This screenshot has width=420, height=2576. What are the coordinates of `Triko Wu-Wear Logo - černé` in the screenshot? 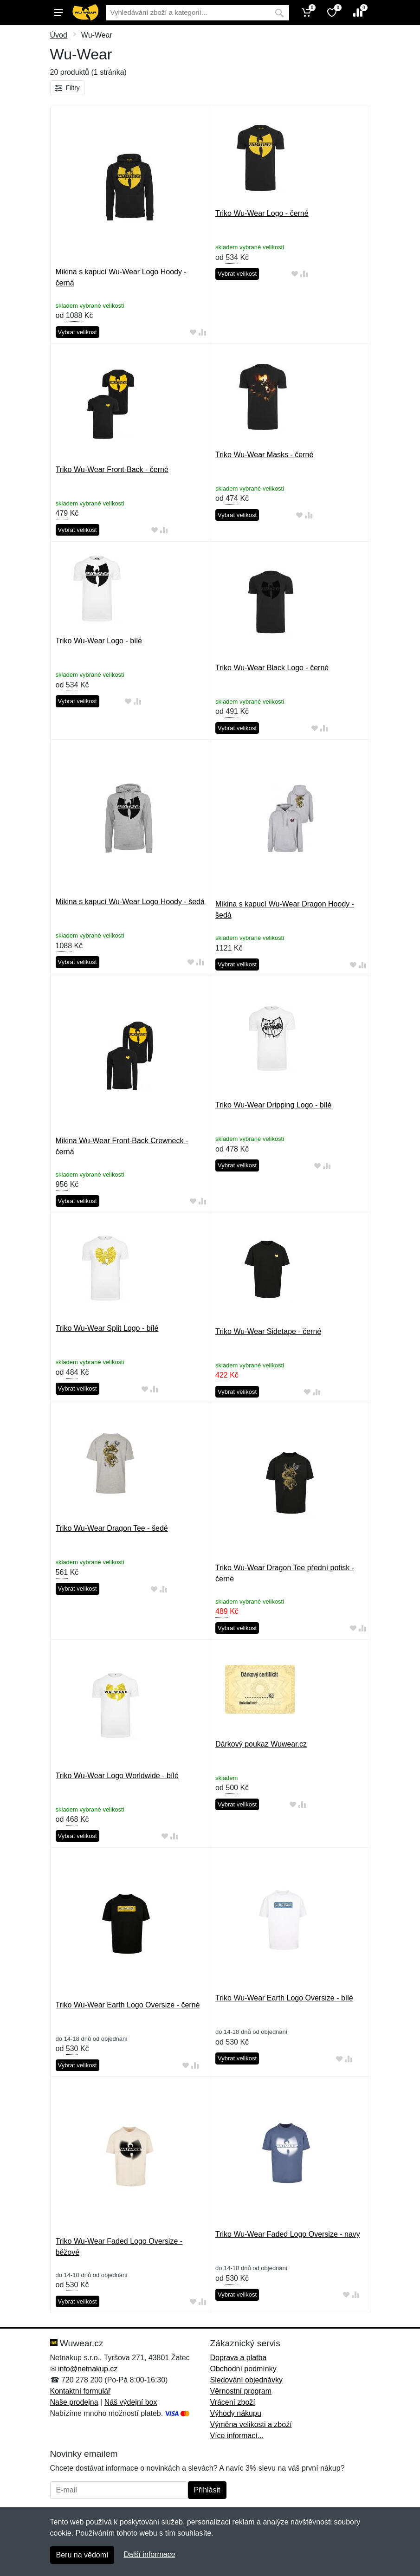 It's located at (262, 213).